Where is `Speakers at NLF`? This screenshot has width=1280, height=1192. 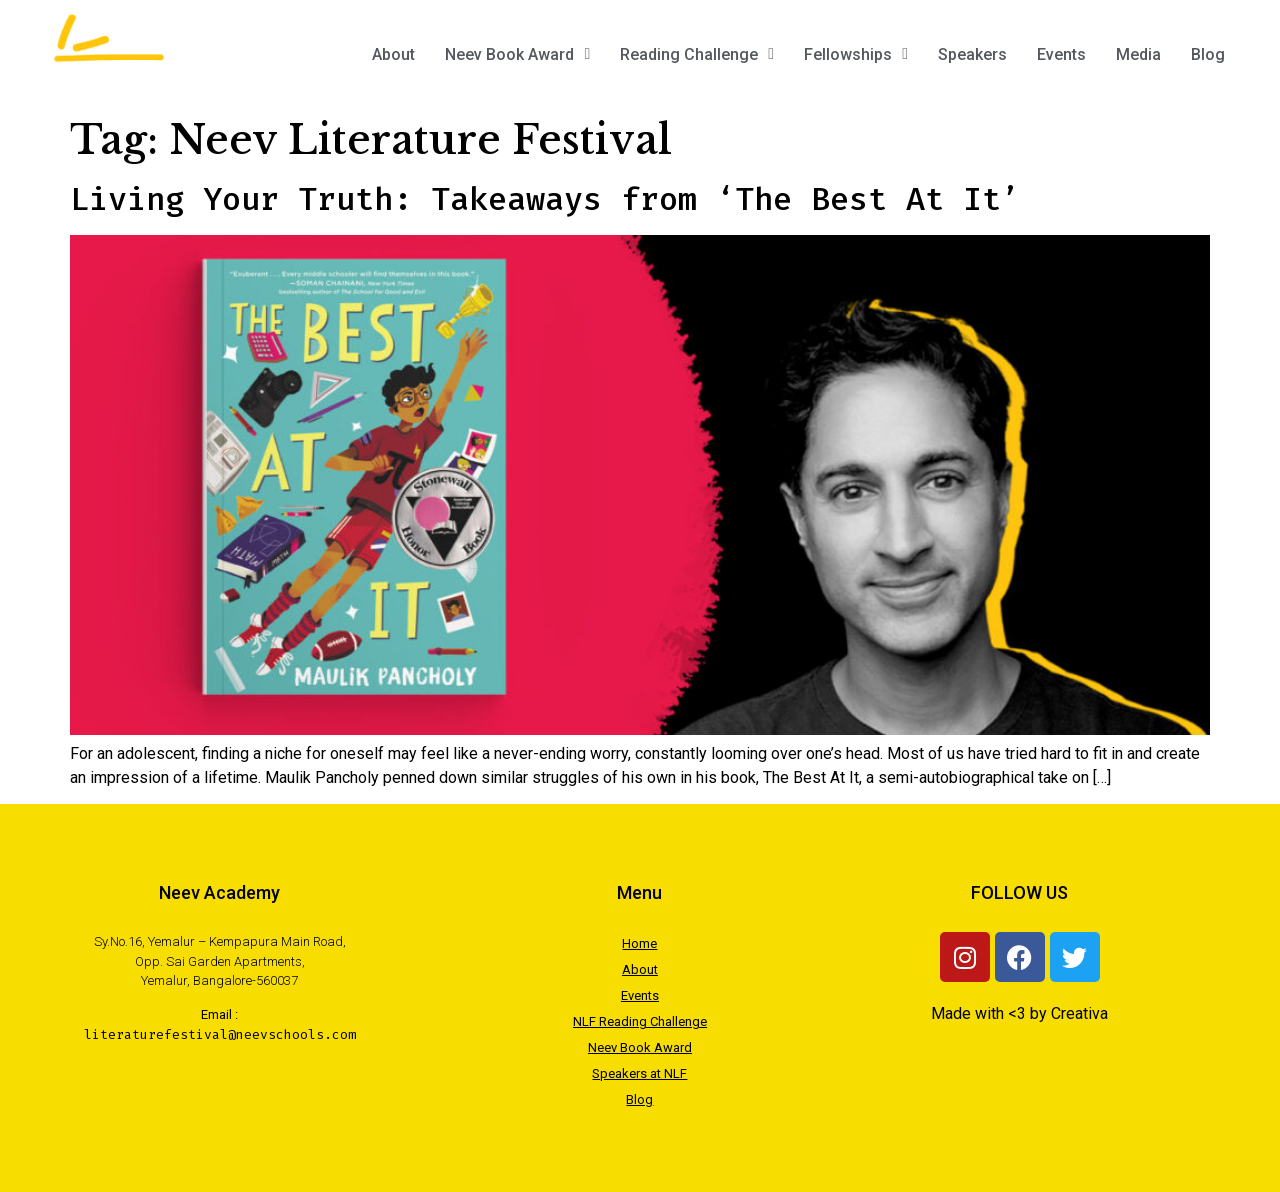 Speakers at NLF is located at coordinates (639, 1073).